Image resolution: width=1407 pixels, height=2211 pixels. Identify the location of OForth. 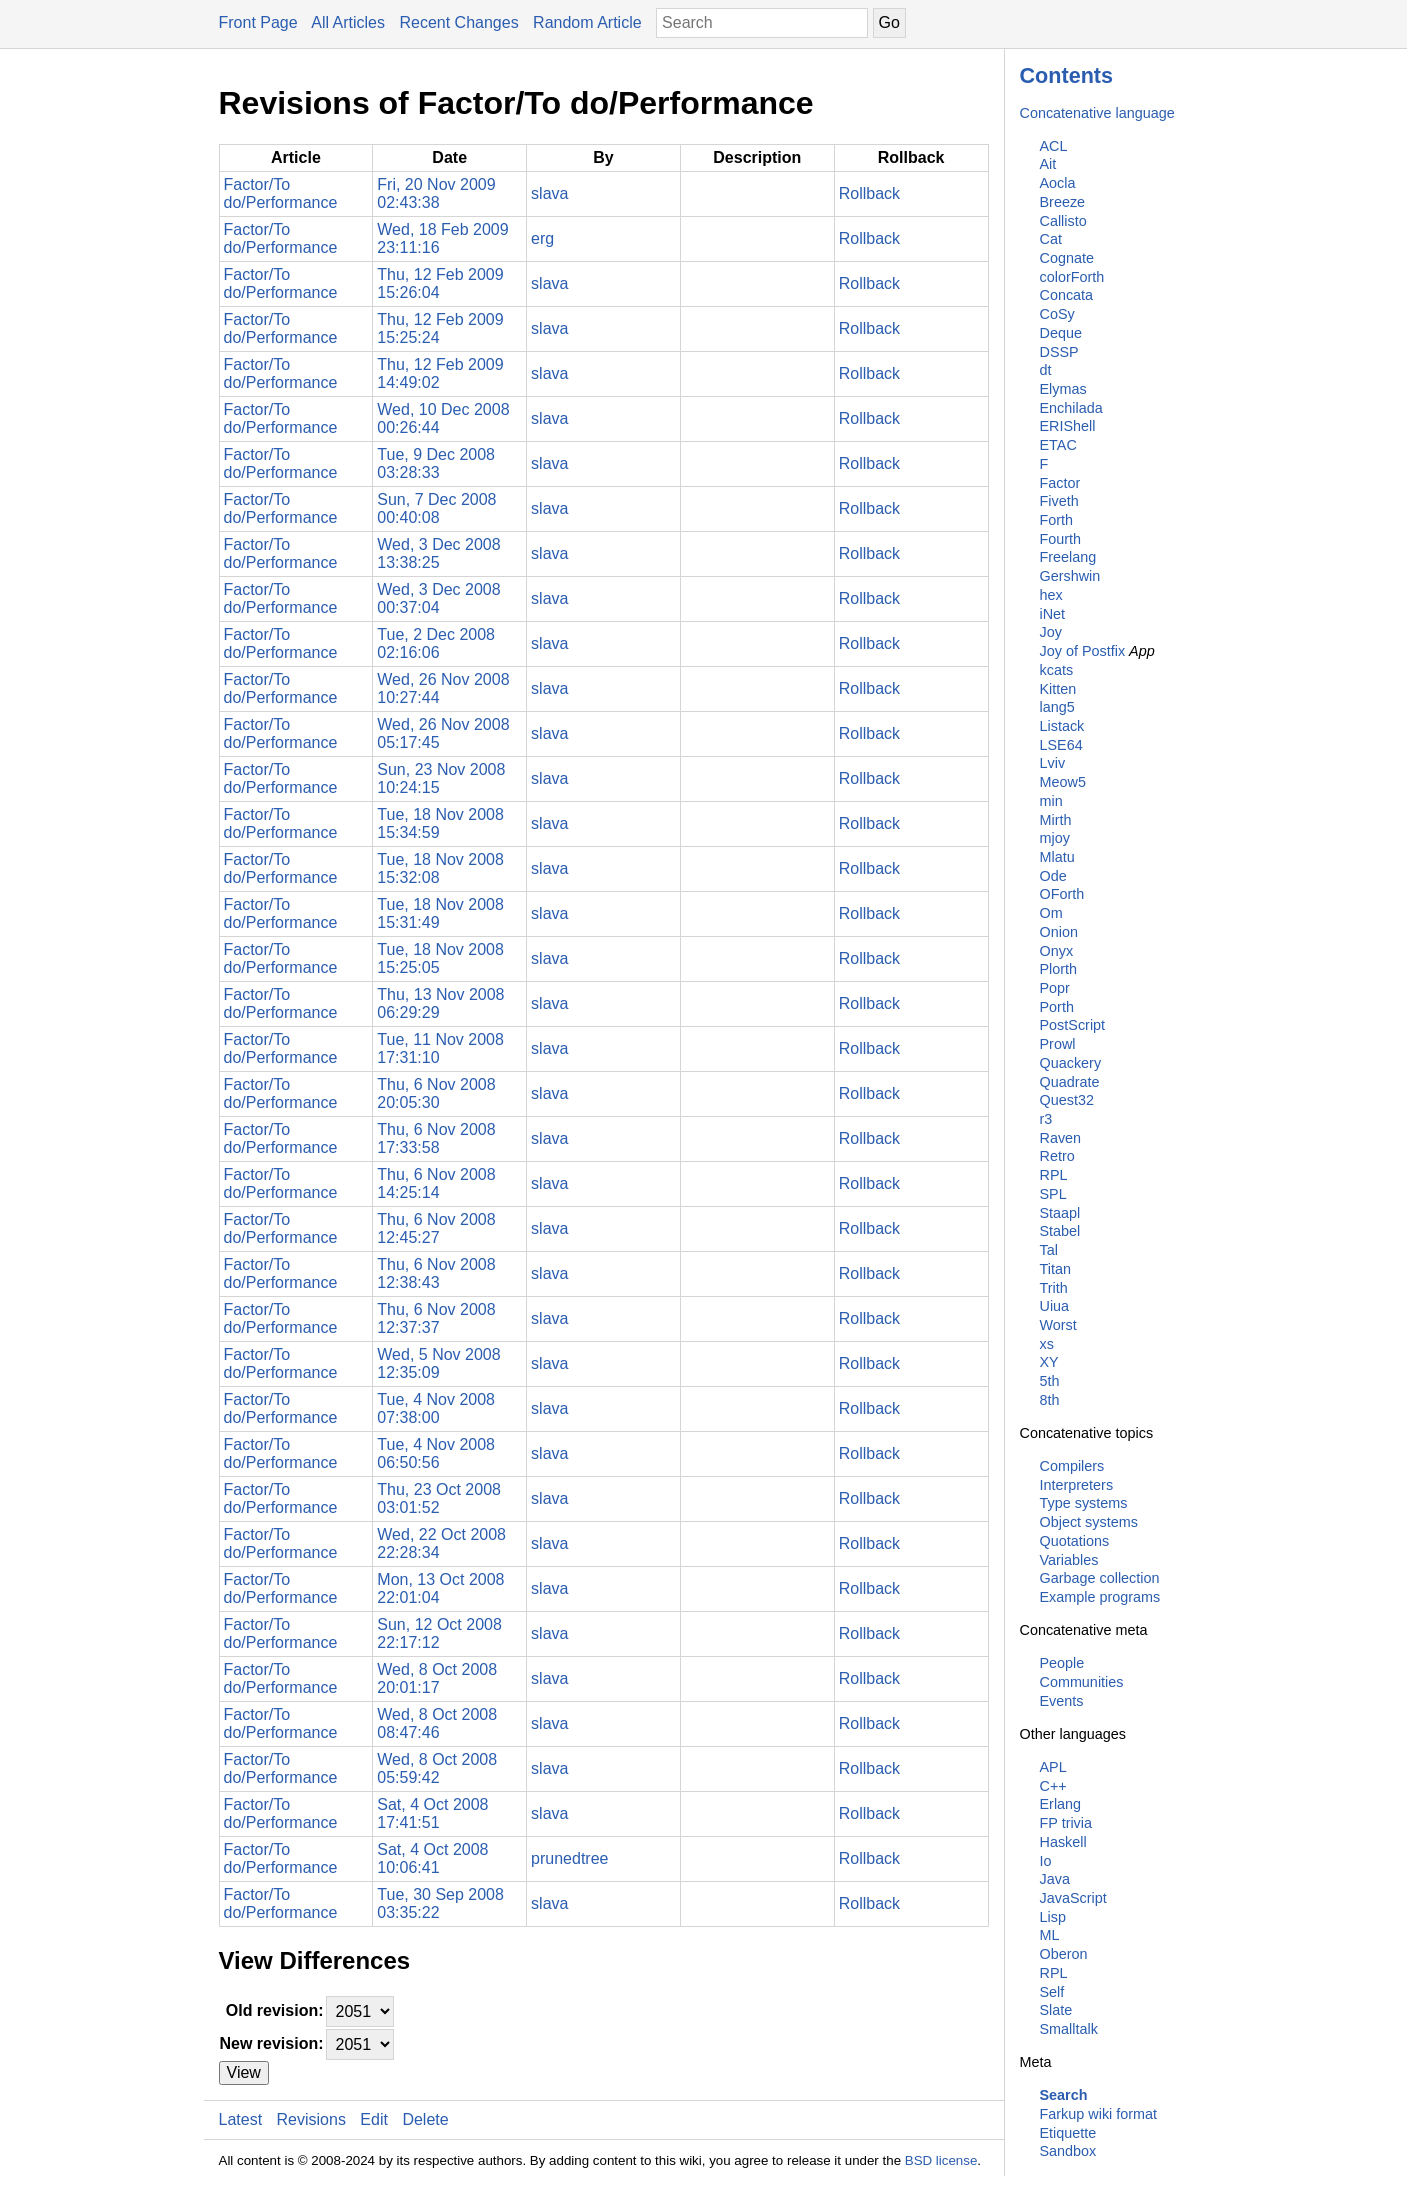
(1062, 894).